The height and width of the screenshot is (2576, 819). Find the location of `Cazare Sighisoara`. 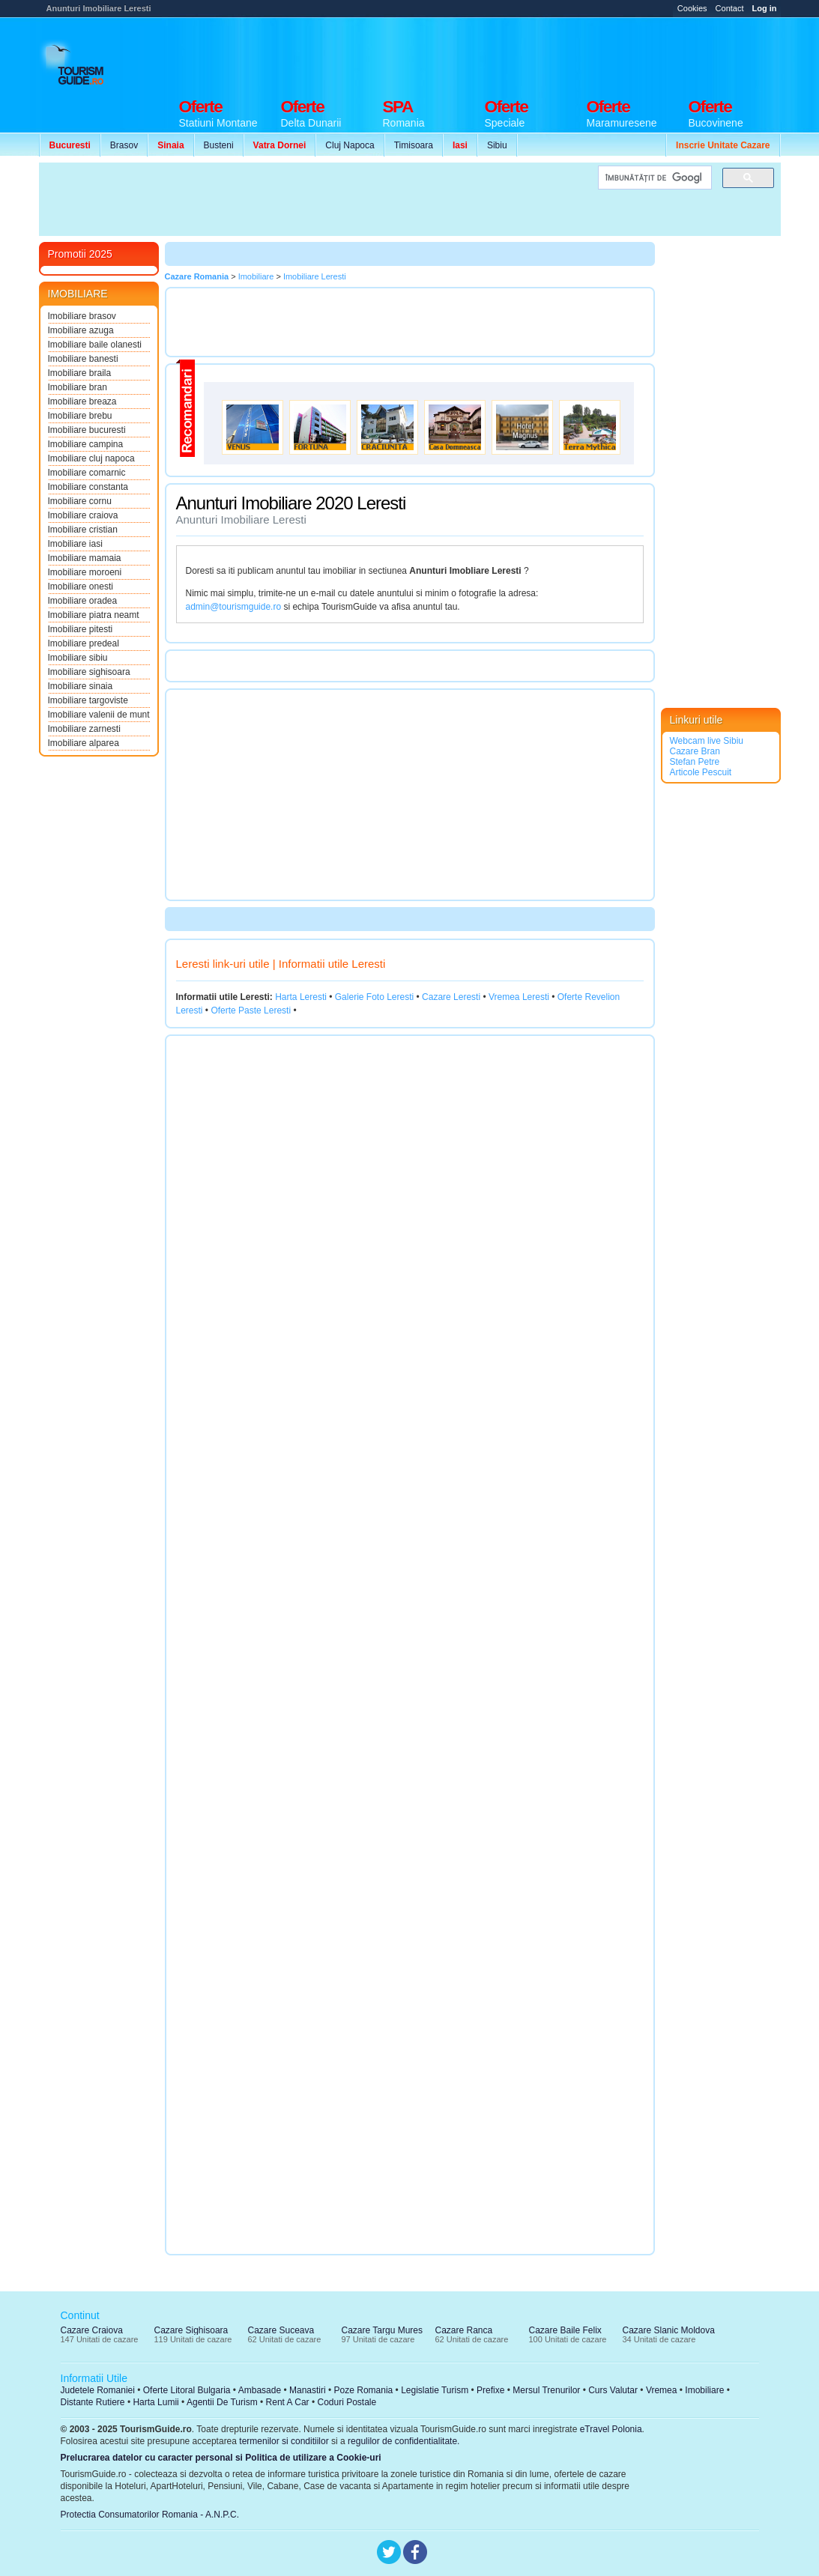

Cazare Sighisoara is located at coordinates (191, 2330).